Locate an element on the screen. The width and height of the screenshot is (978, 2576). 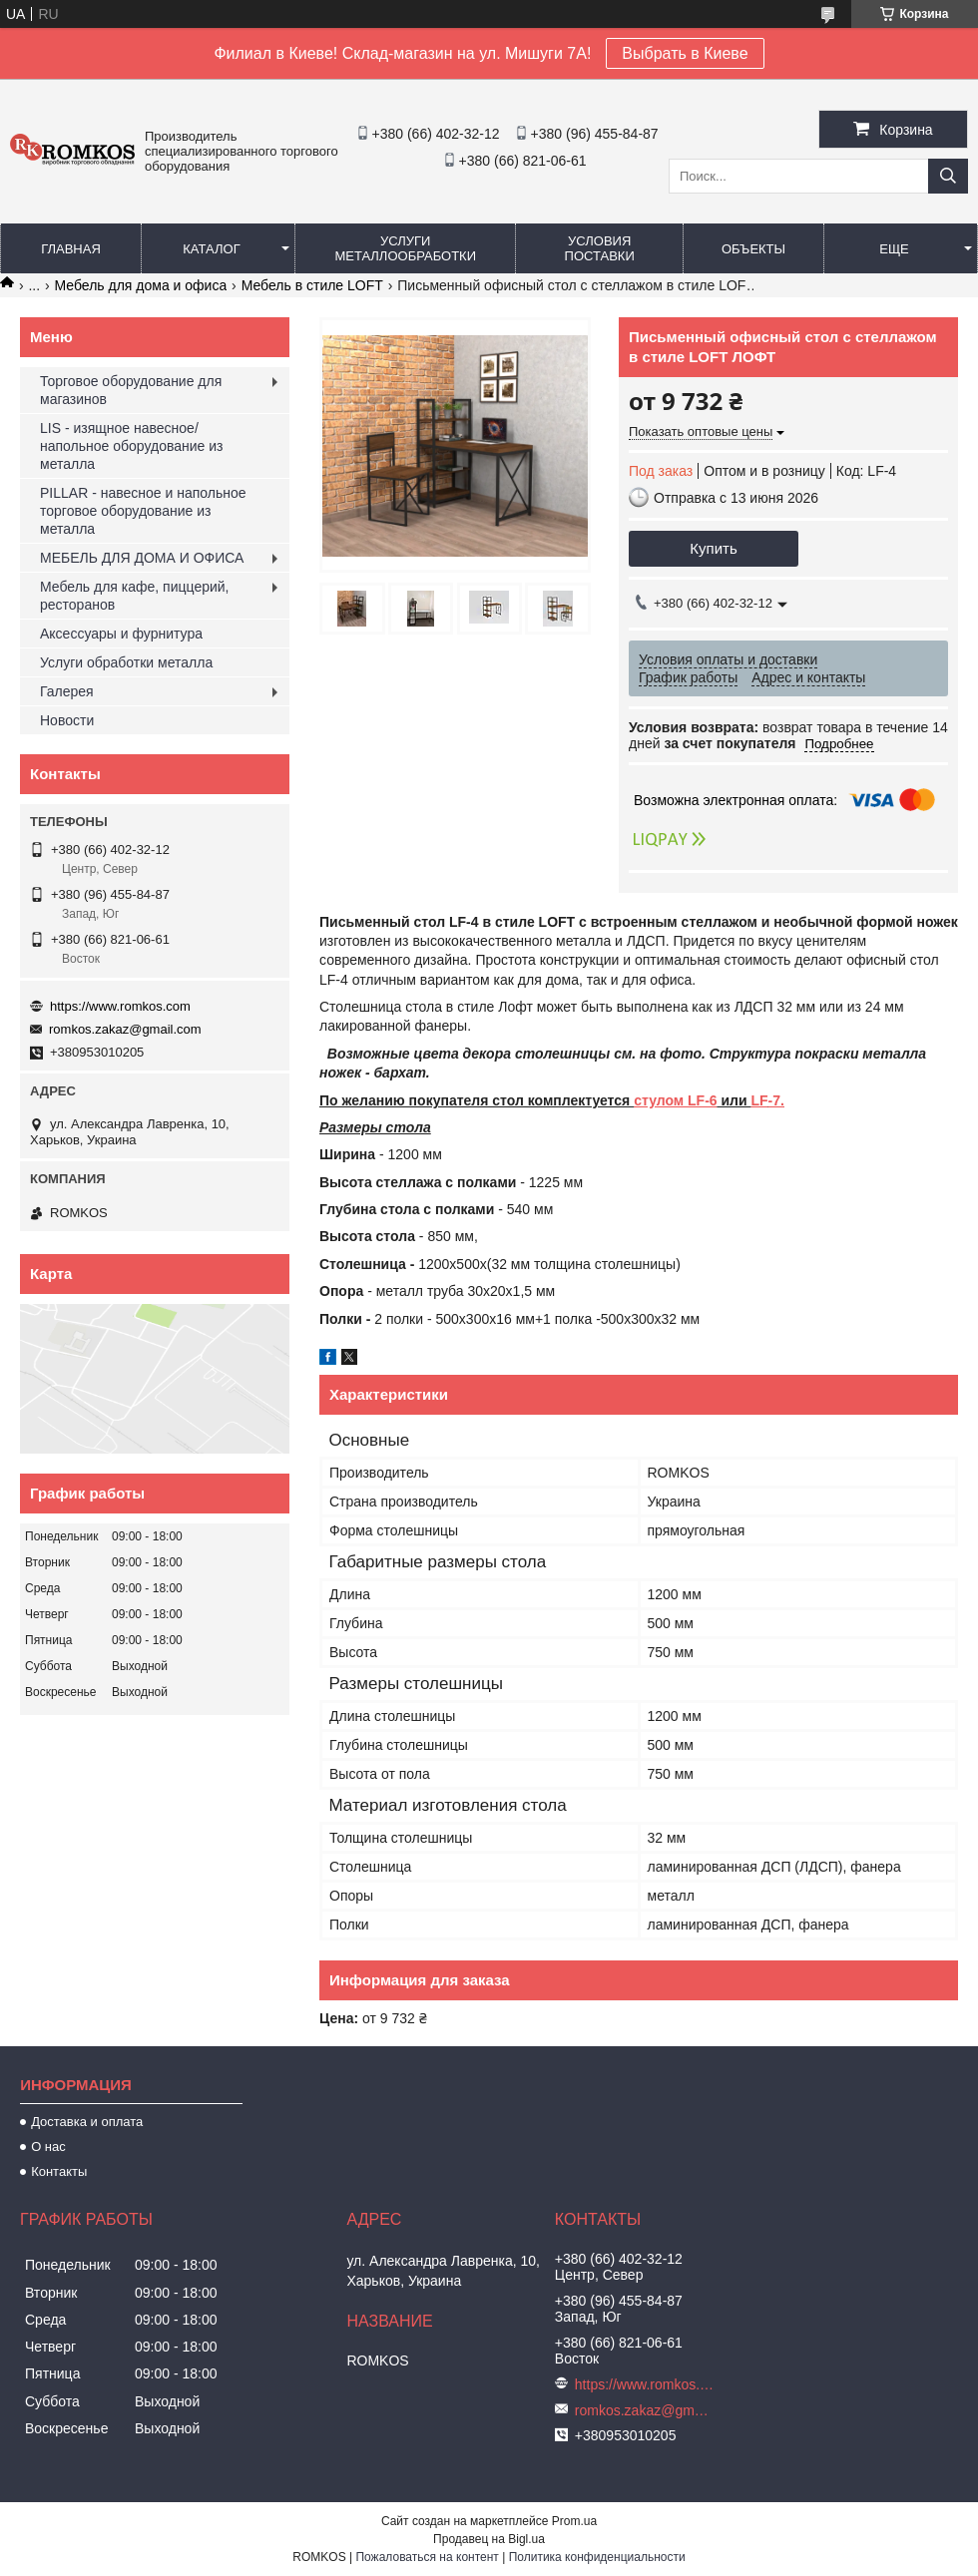
LF is located at coordinates (759, 1100).